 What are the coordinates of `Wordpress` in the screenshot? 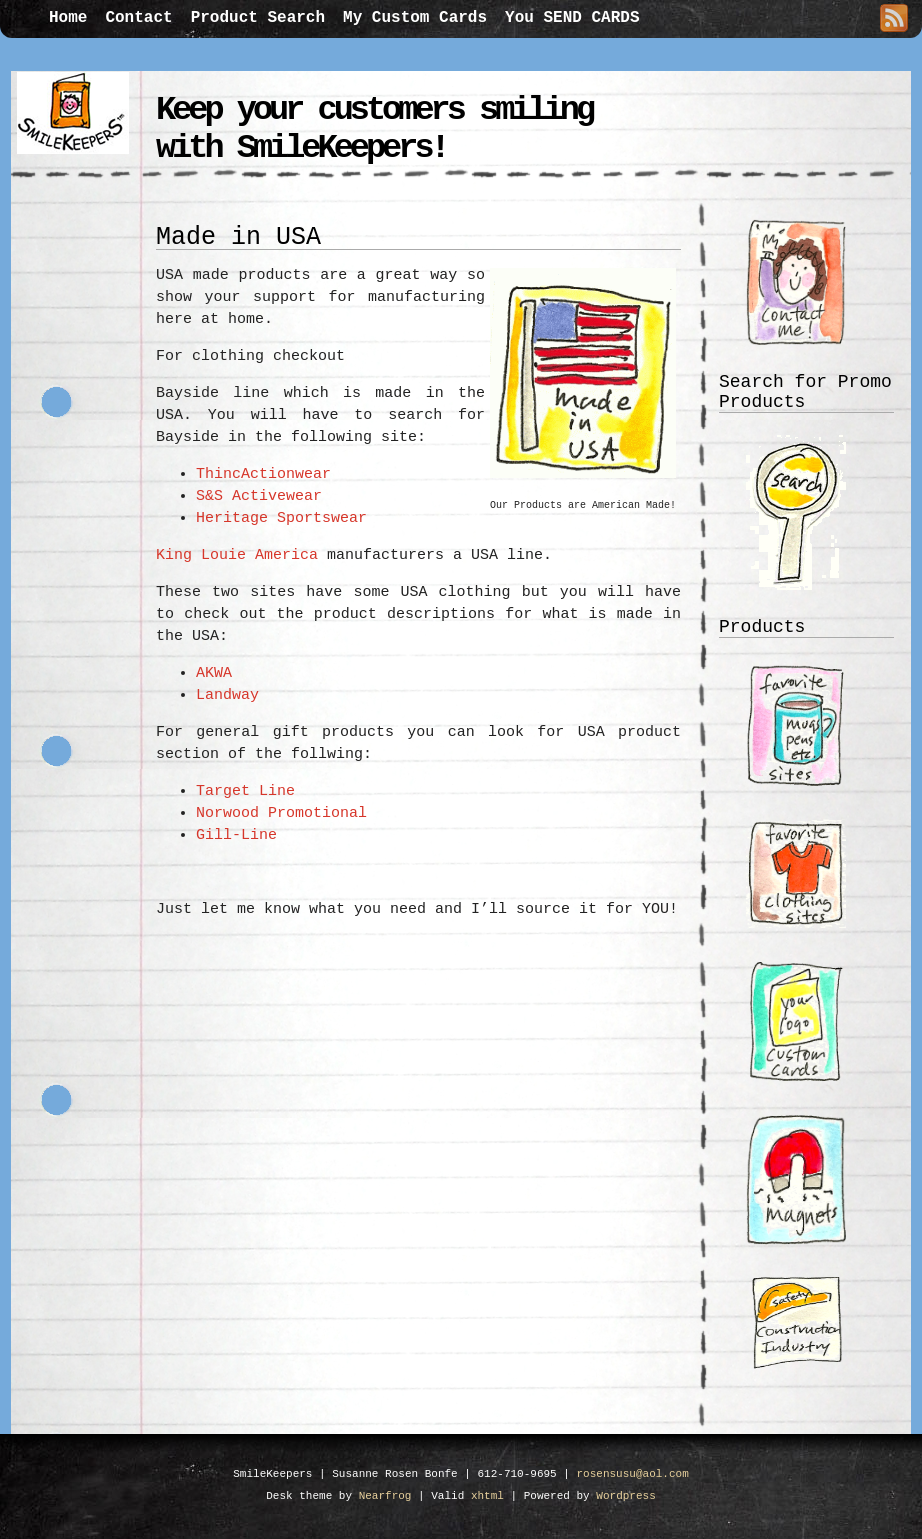 It's located at (625, 1496).